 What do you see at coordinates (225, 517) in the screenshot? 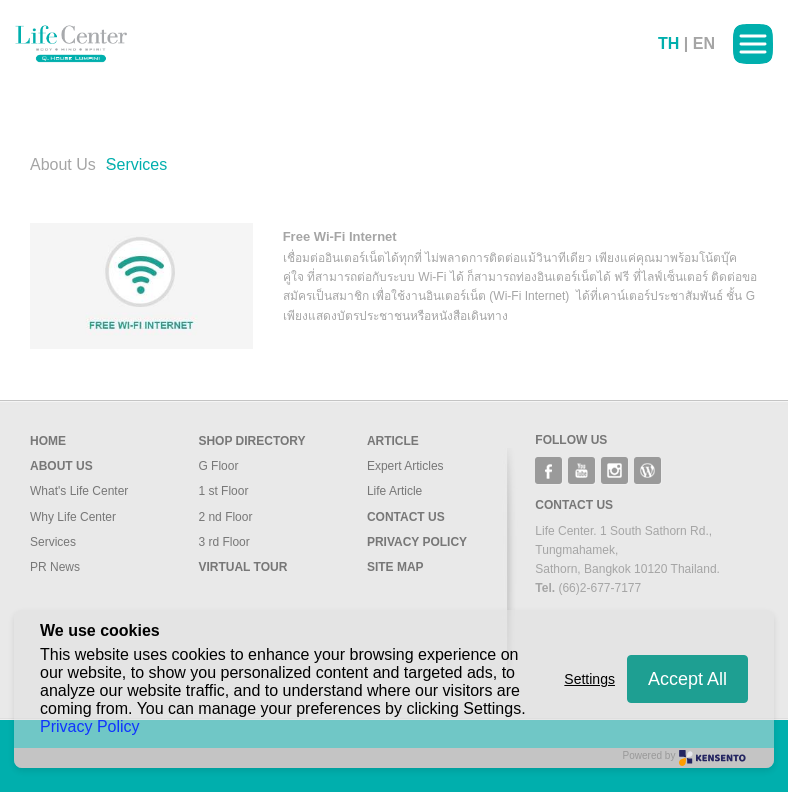
I see `2 nd Floor` at bounding box center [225, 517].